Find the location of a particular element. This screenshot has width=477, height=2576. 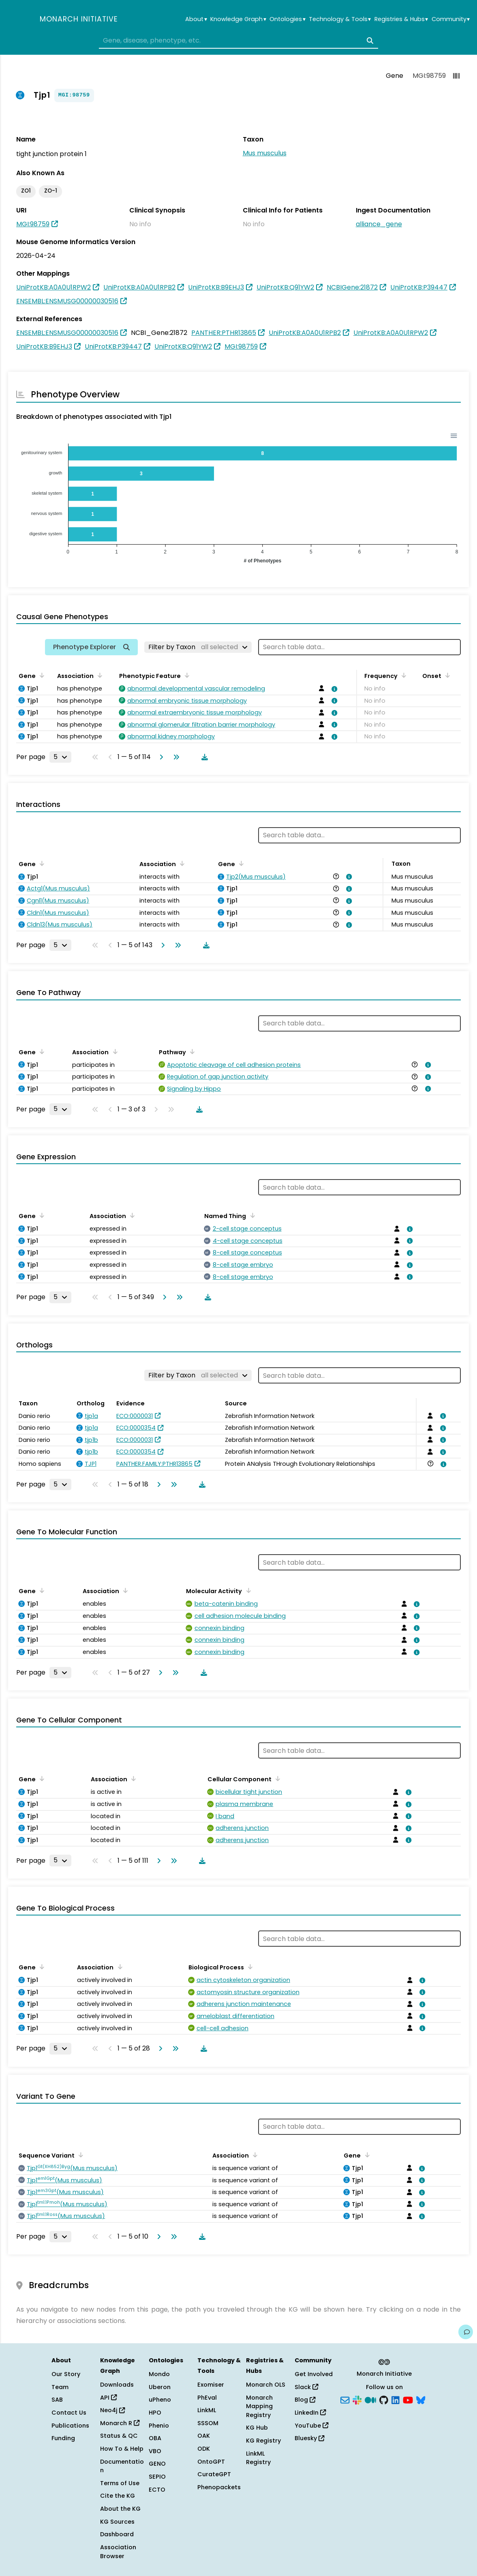

KG Sources is located at coordinates (117, 2522).